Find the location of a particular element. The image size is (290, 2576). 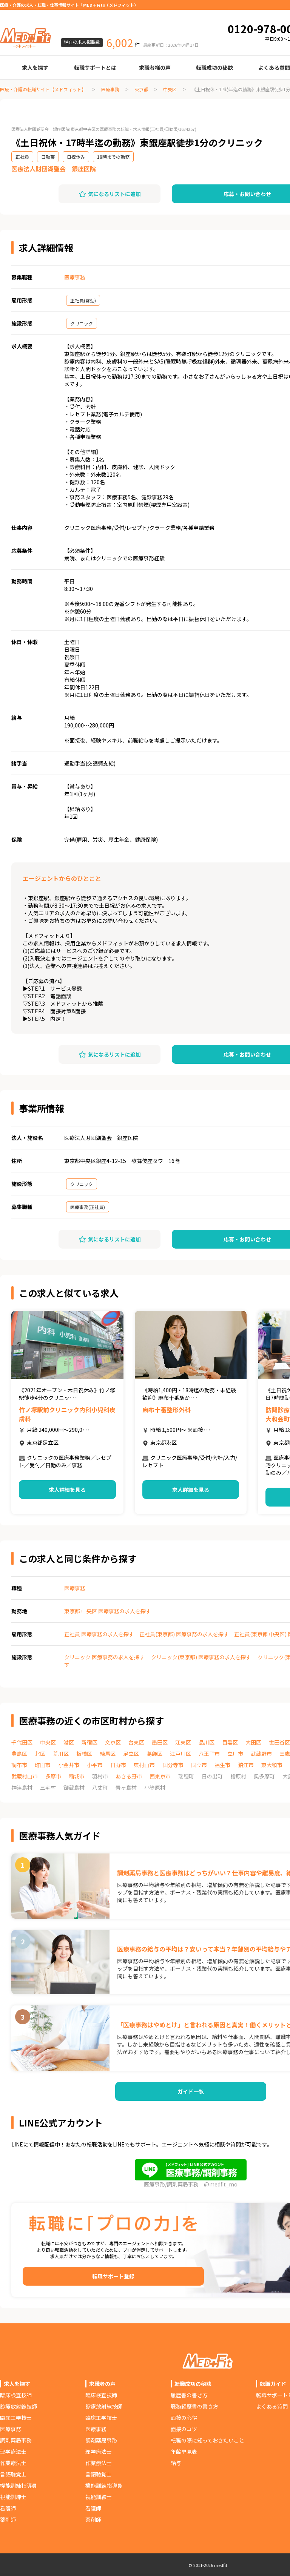

多摩市 is located at coordinates (53, 1776).